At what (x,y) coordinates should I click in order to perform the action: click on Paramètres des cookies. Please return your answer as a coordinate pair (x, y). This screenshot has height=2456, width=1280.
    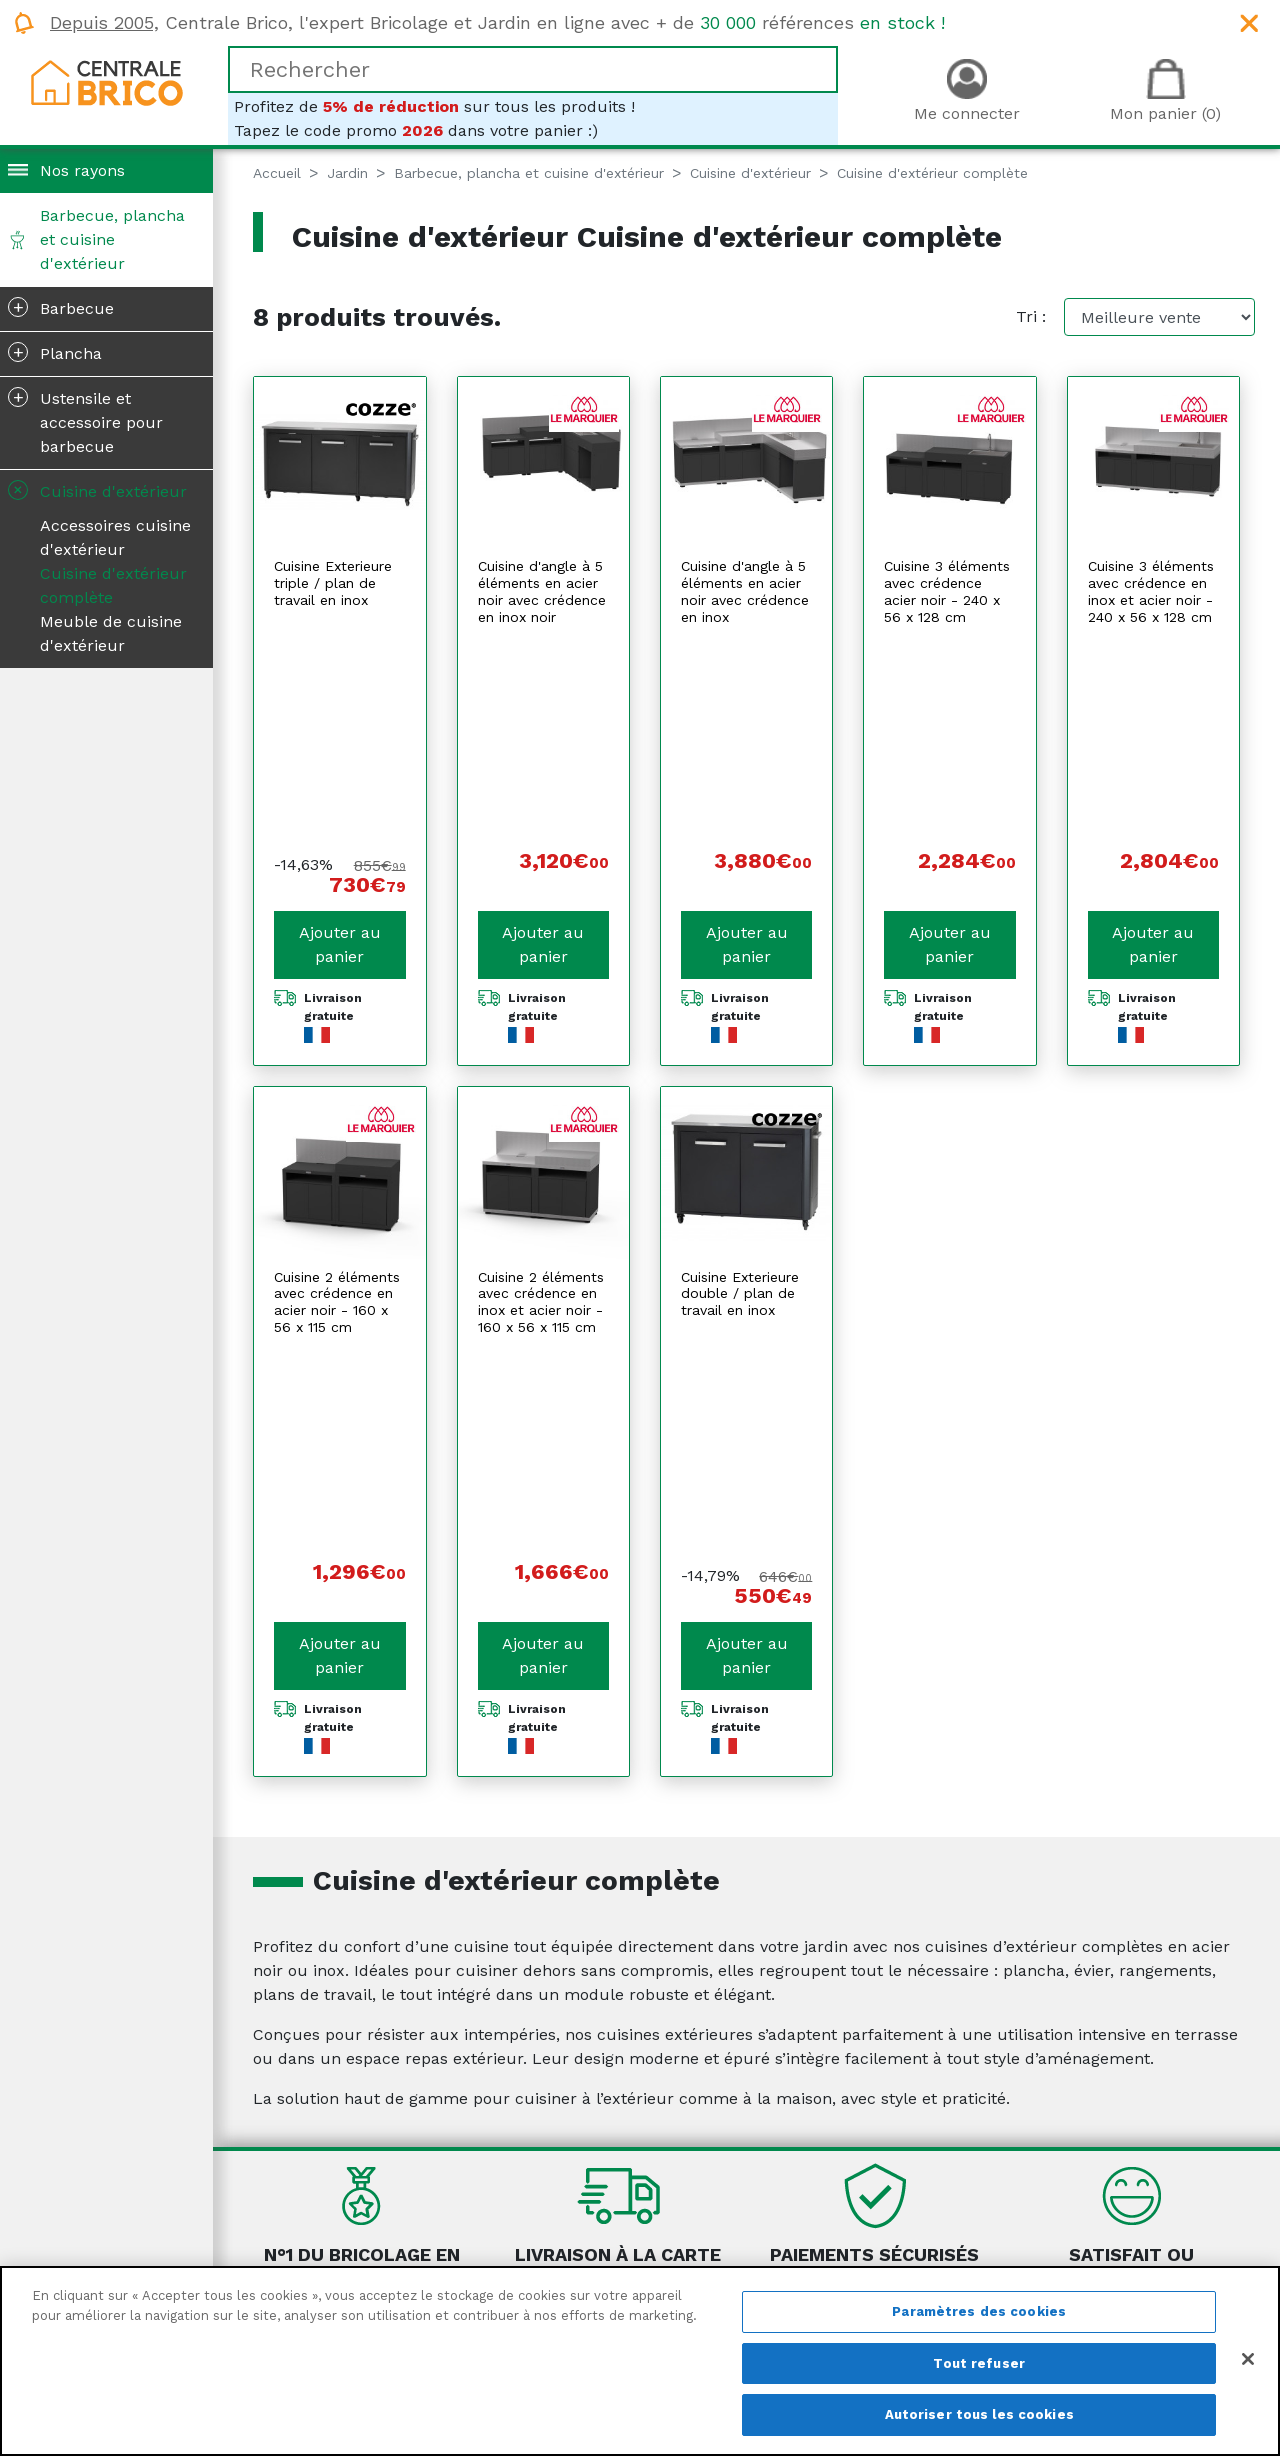
    Looking at the image, I should click on (979, 2311).